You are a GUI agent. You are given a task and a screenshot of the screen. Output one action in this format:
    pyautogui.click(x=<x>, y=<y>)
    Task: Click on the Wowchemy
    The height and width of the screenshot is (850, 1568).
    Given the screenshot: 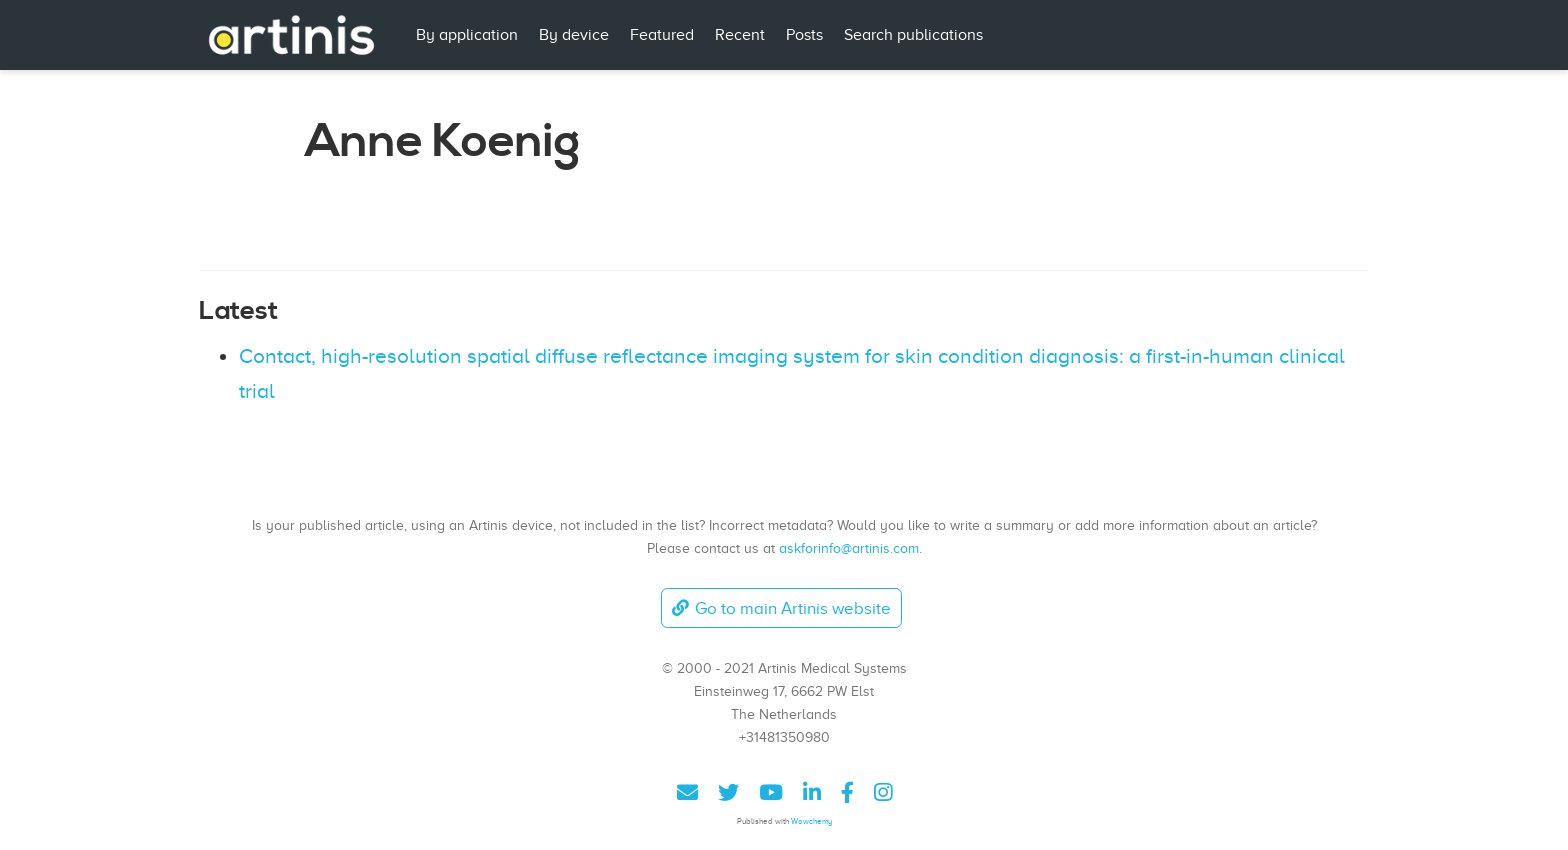 What is the action you would take?
    pyautogui.click(x=811, y=821)
    